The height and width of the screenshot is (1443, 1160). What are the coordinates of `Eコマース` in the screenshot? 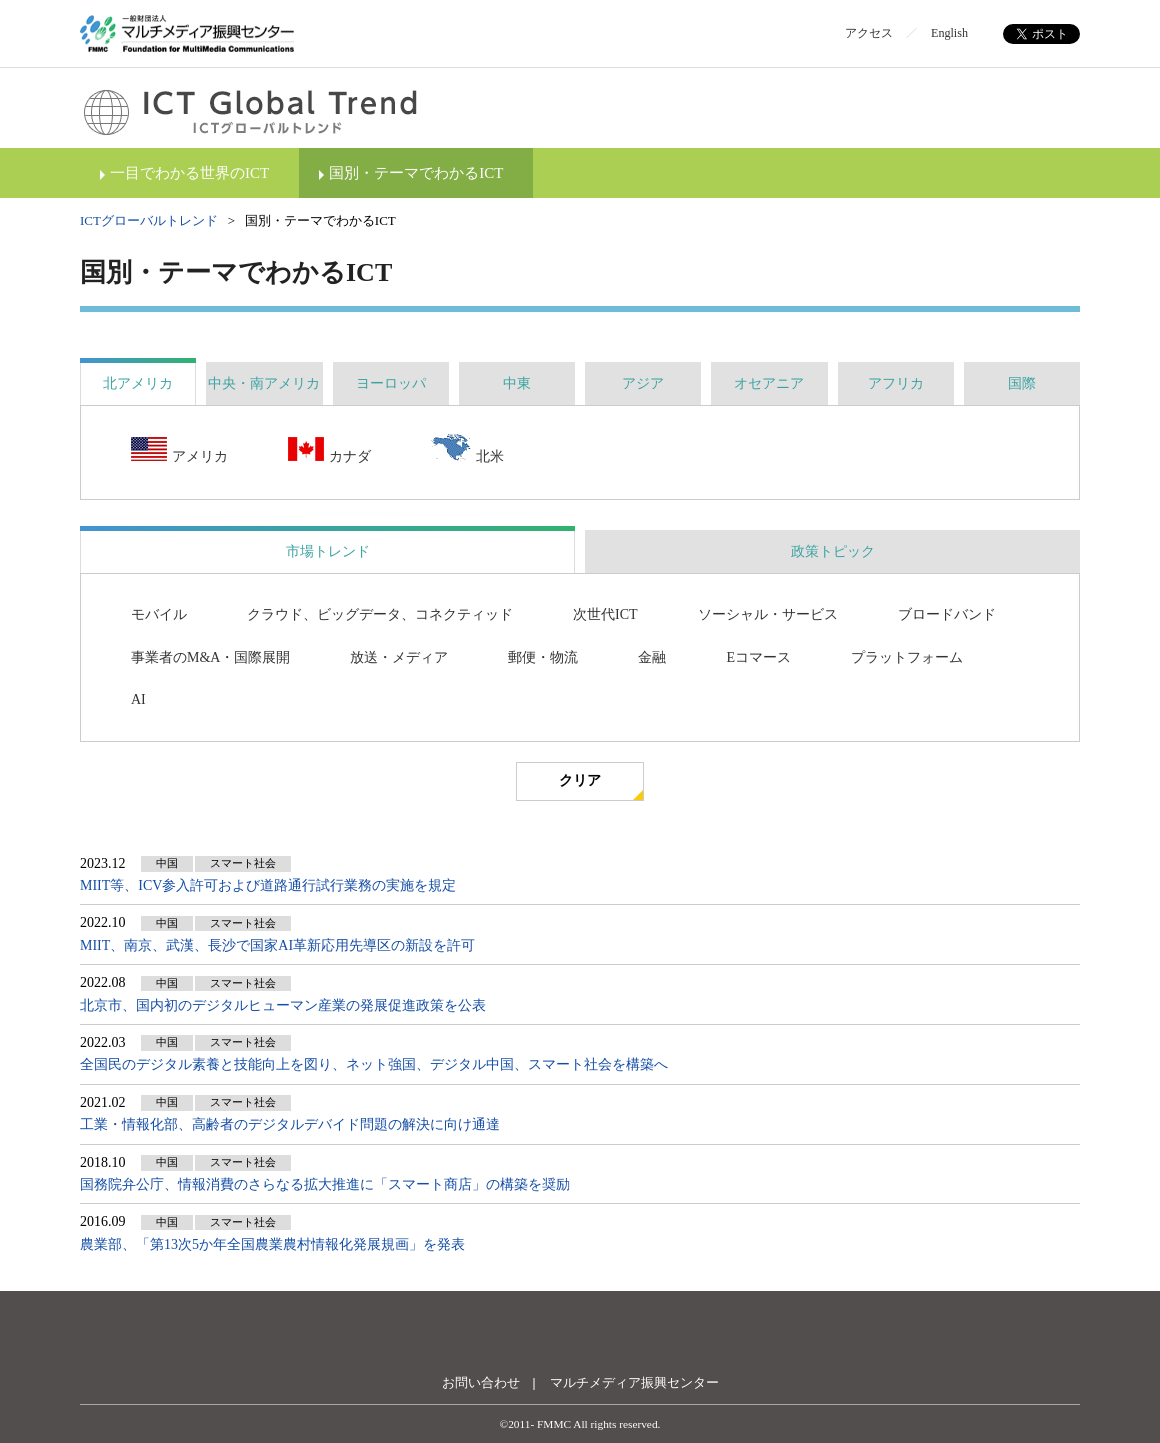 It's located at (758, 657).